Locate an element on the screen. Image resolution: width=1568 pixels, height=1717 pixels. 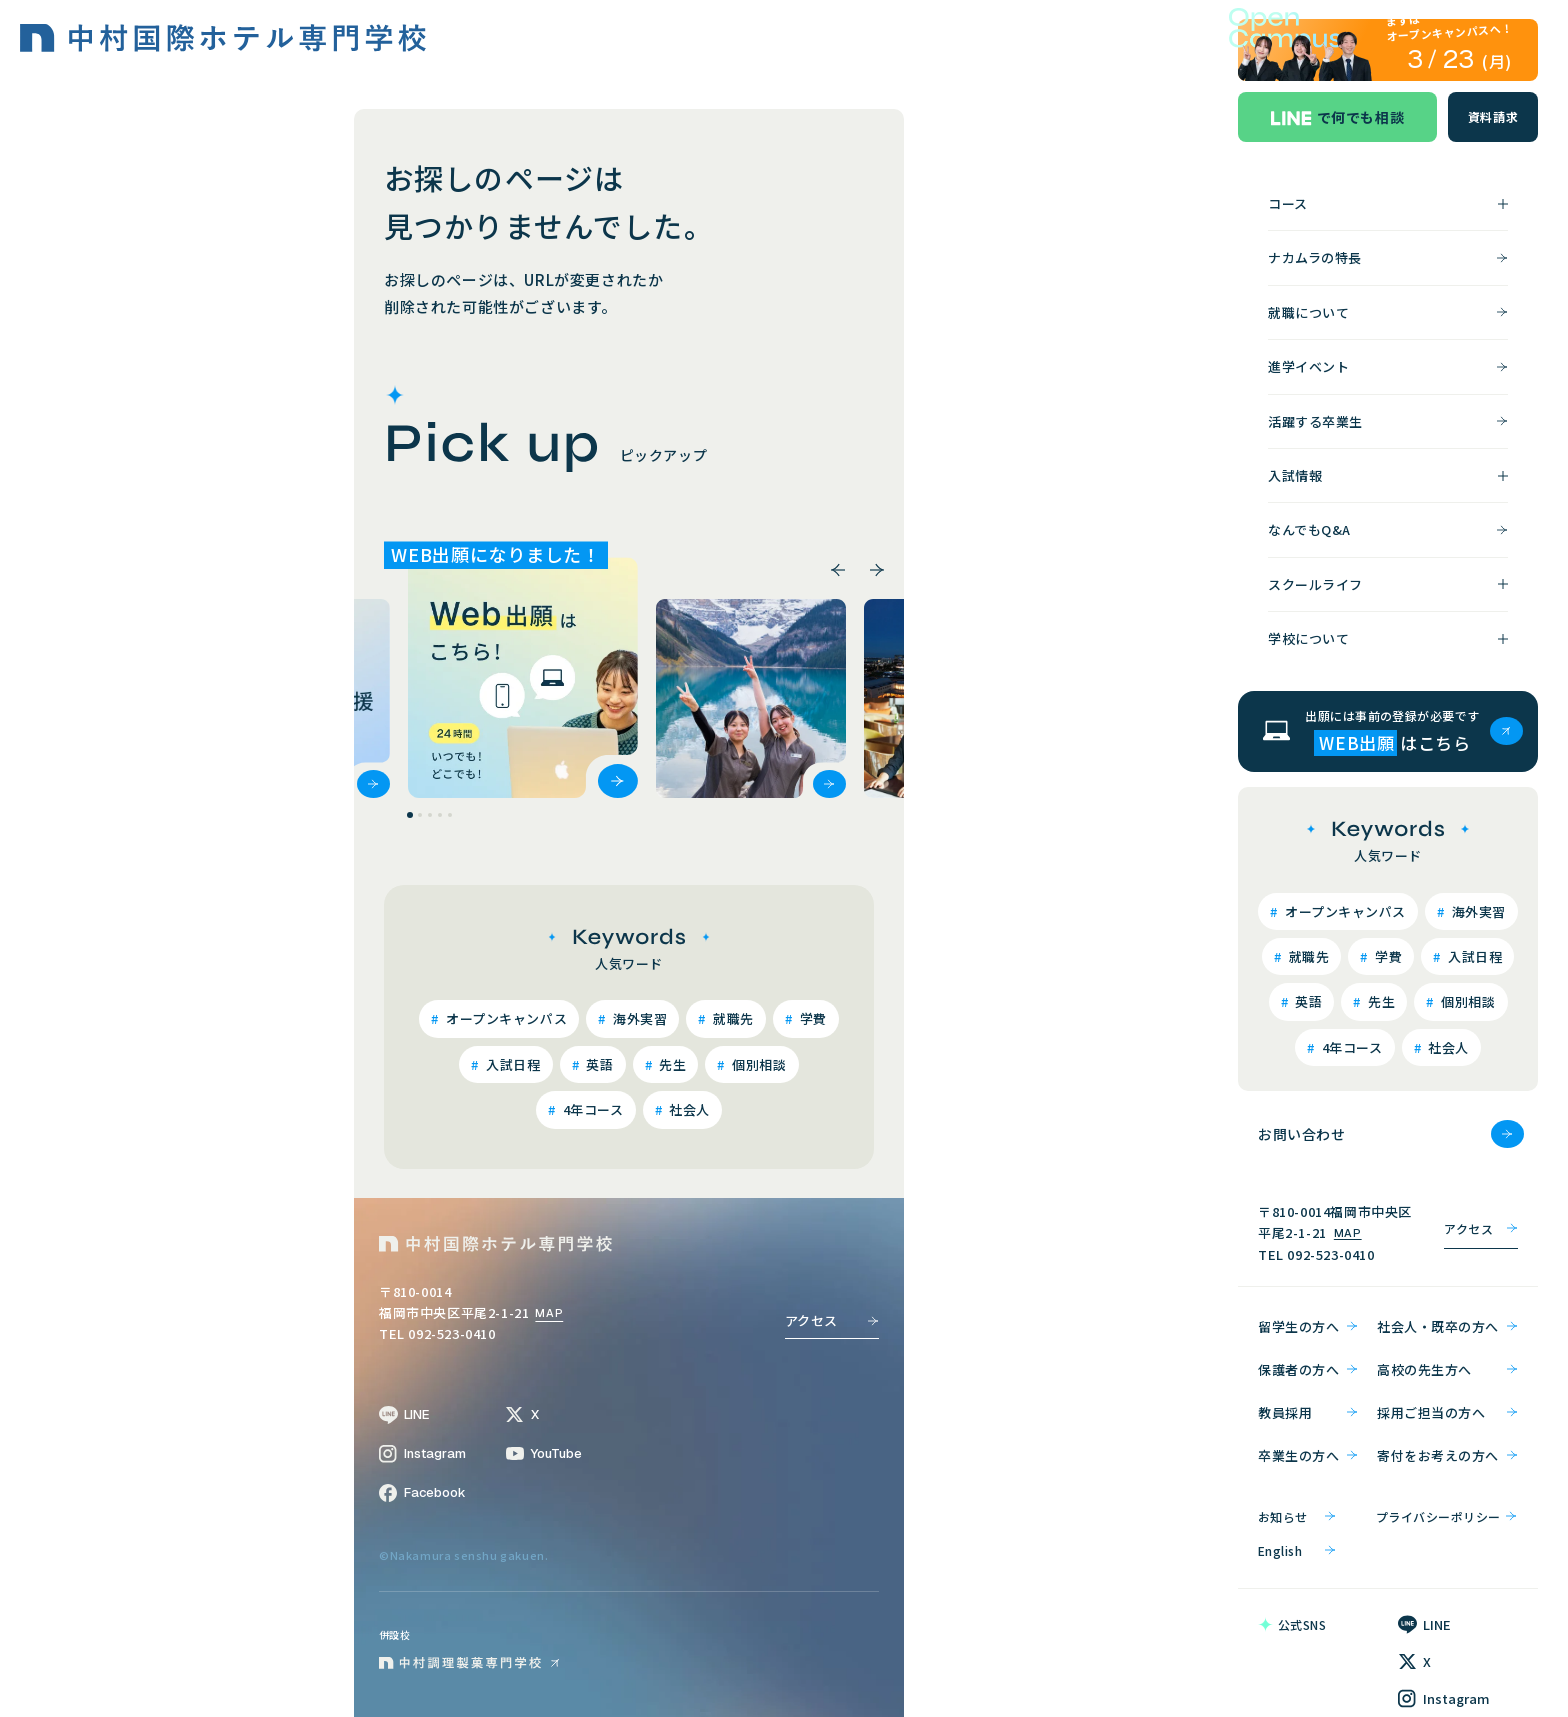
092-523-0410 is located at coordinates (1330, 1254).